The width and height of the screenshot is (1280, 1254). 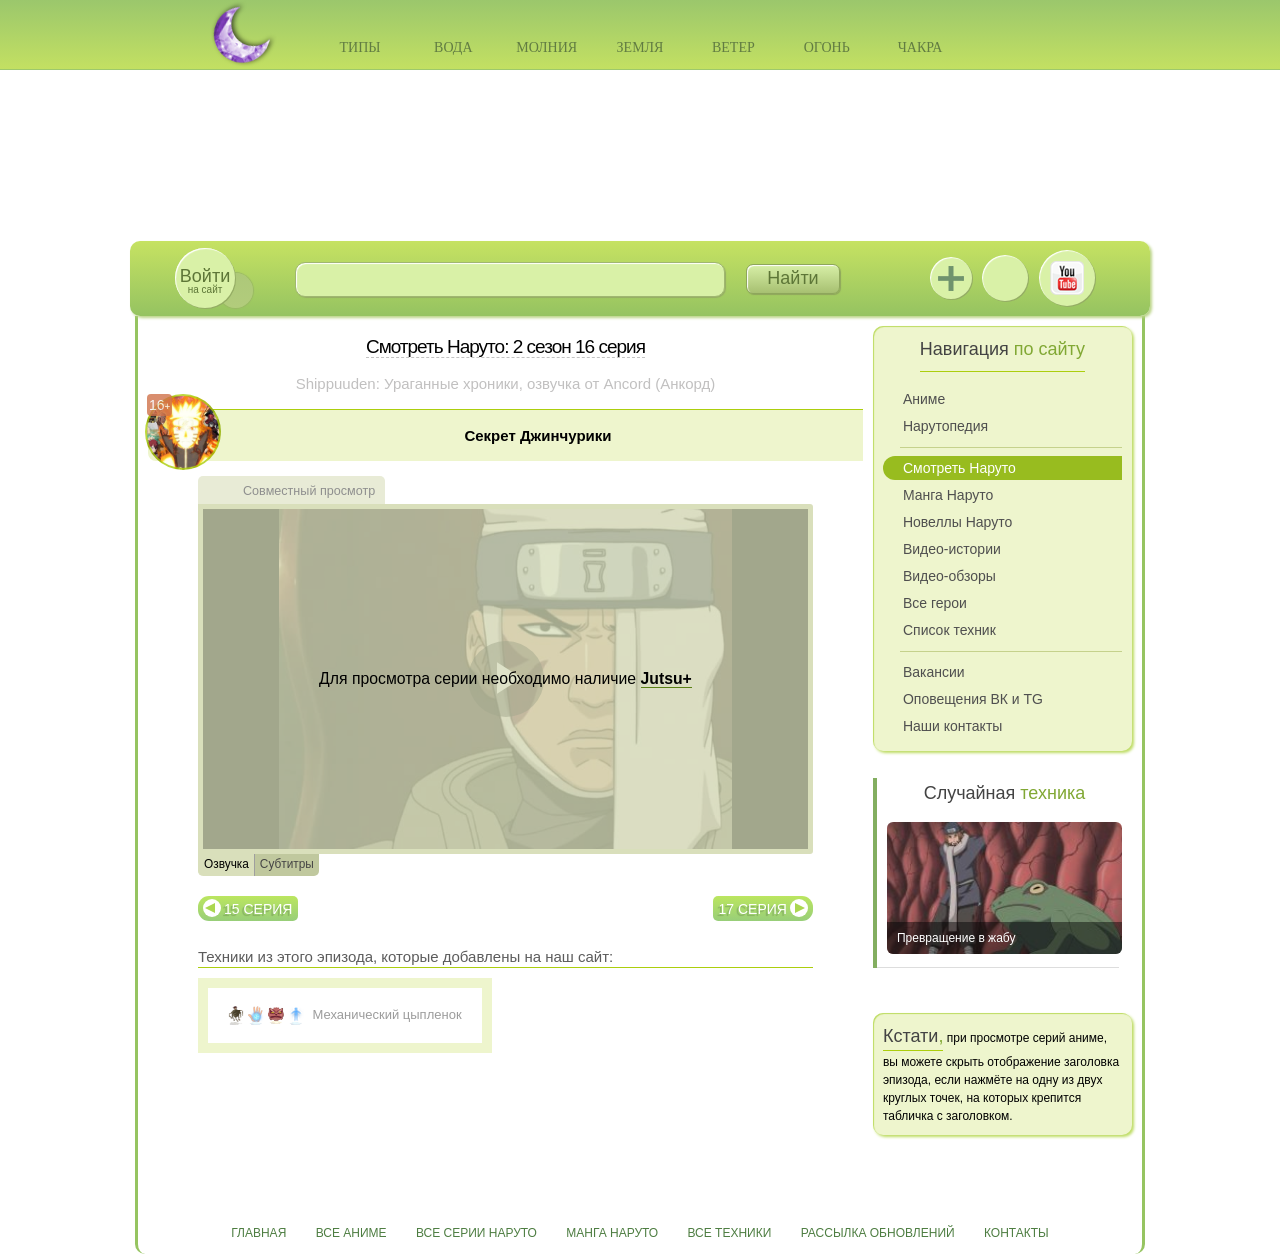 I want to click on Видео-истории, so click(x=952, y=549).